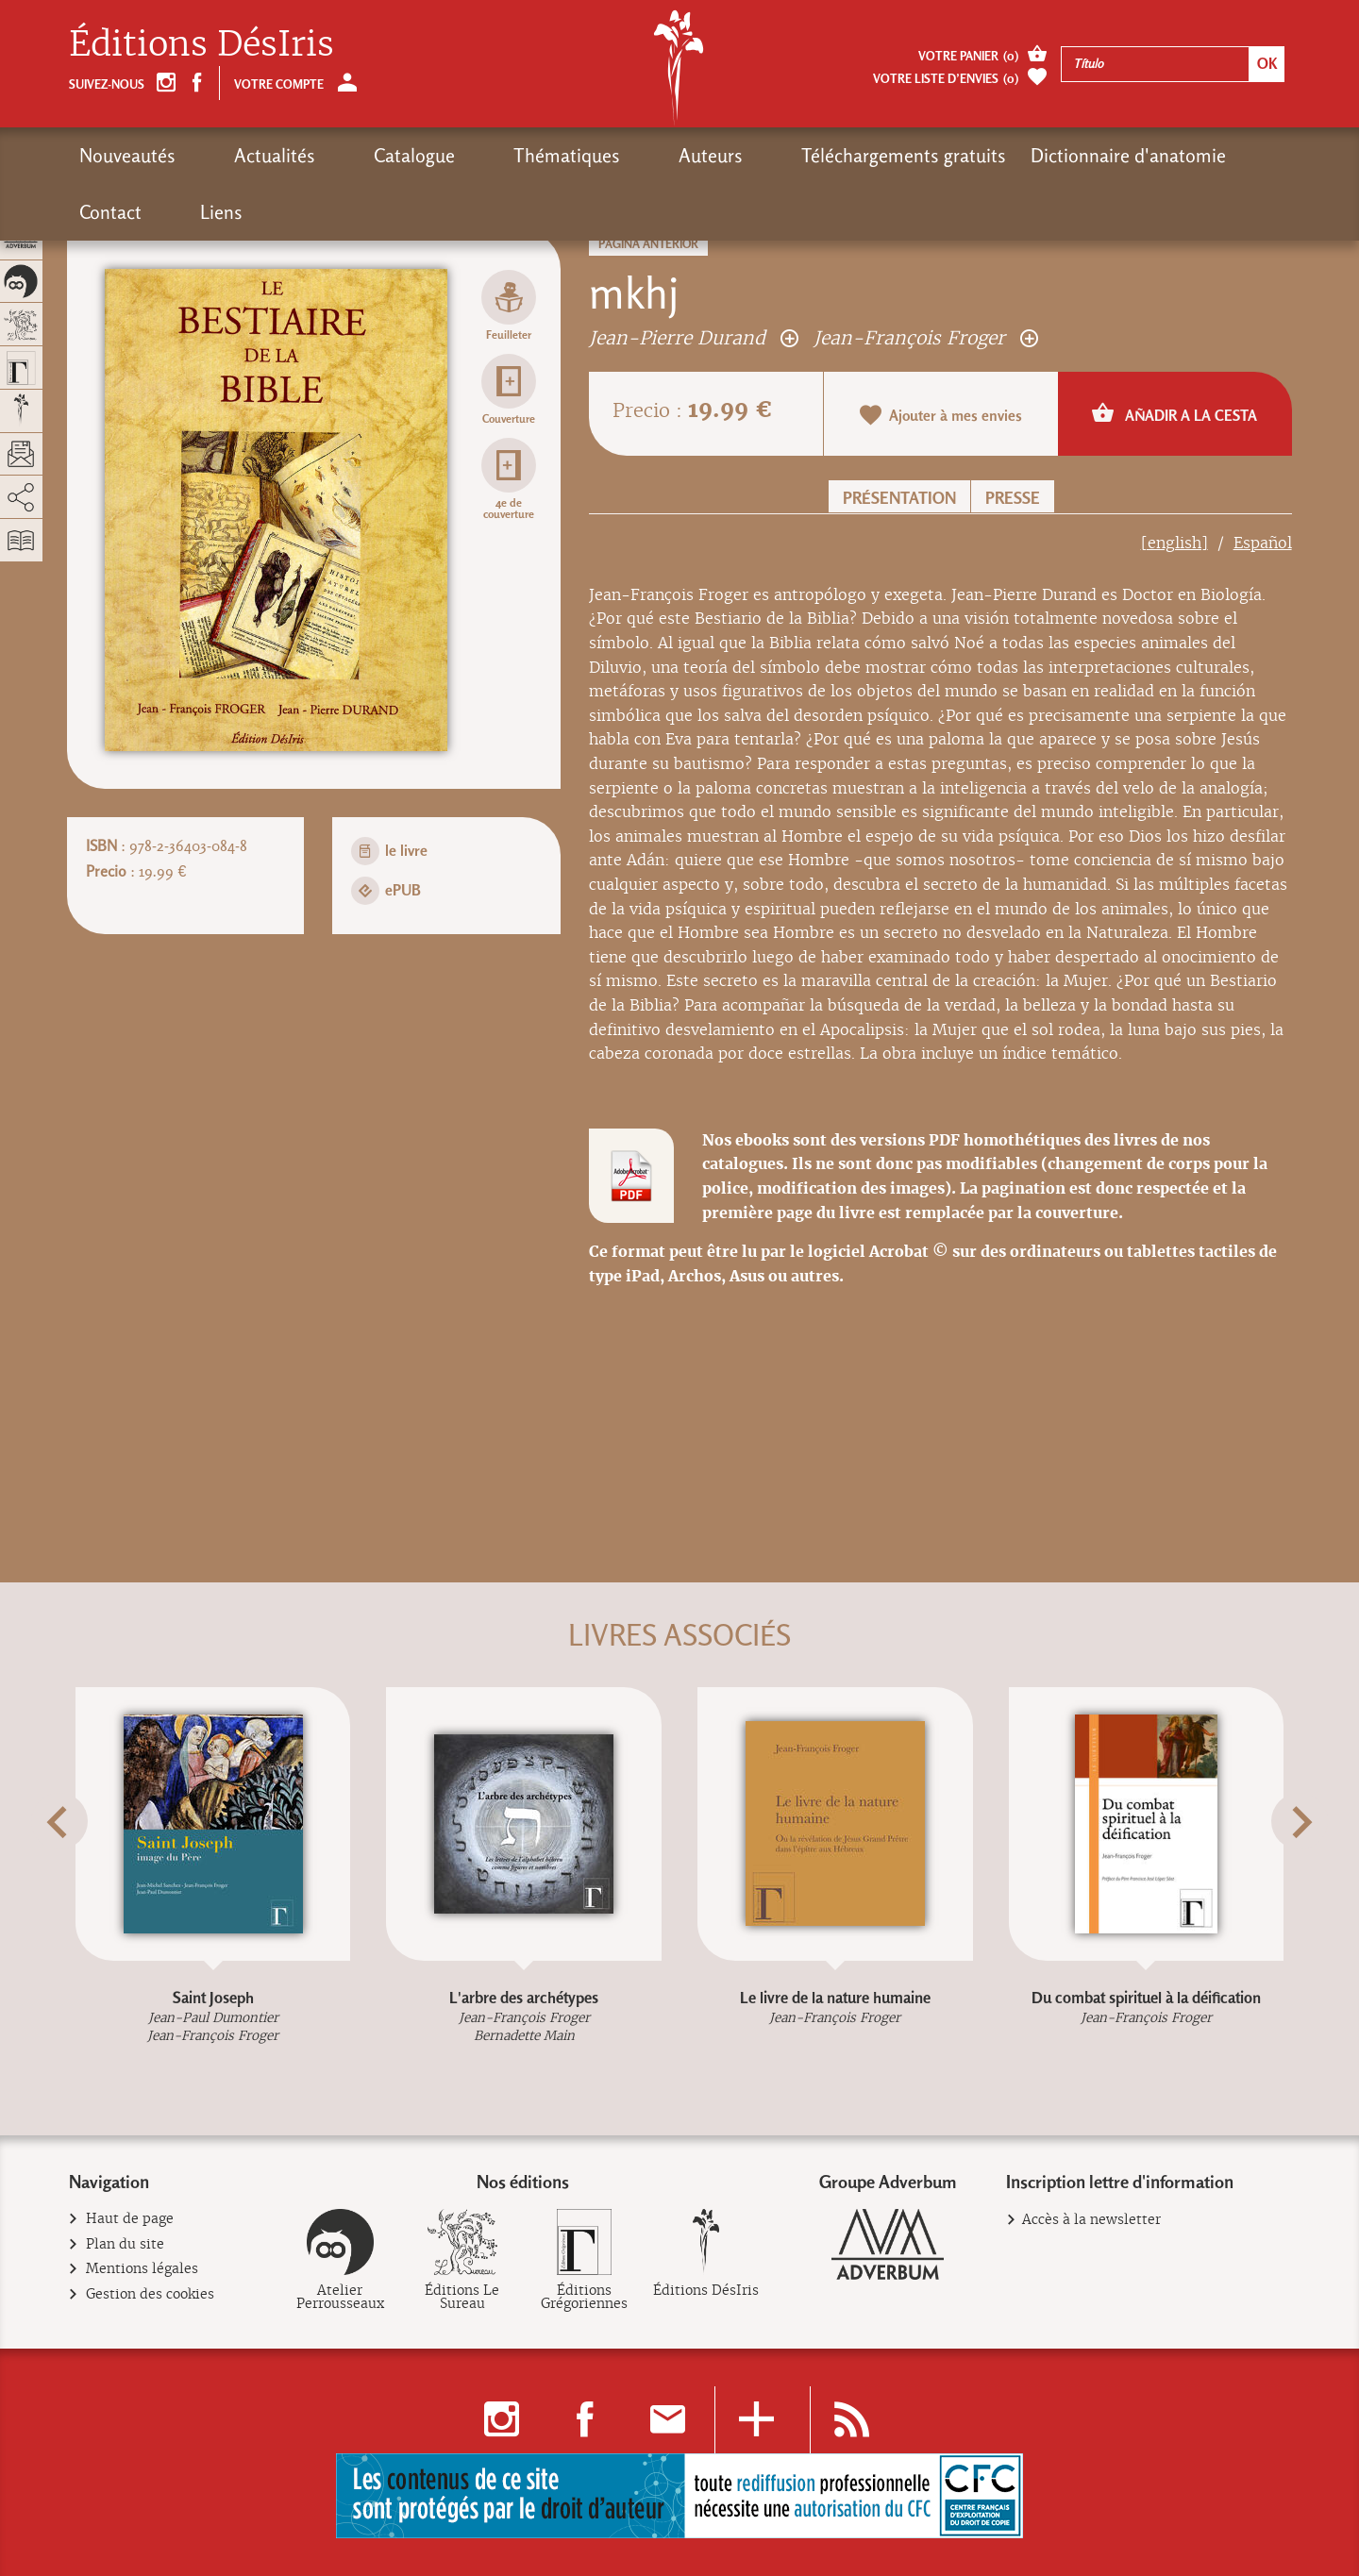 This screenshot has width=1359, height=2576. Describe the element at coordinates (127, 155) in the screenshot. I see `Nouveautés` at that location.